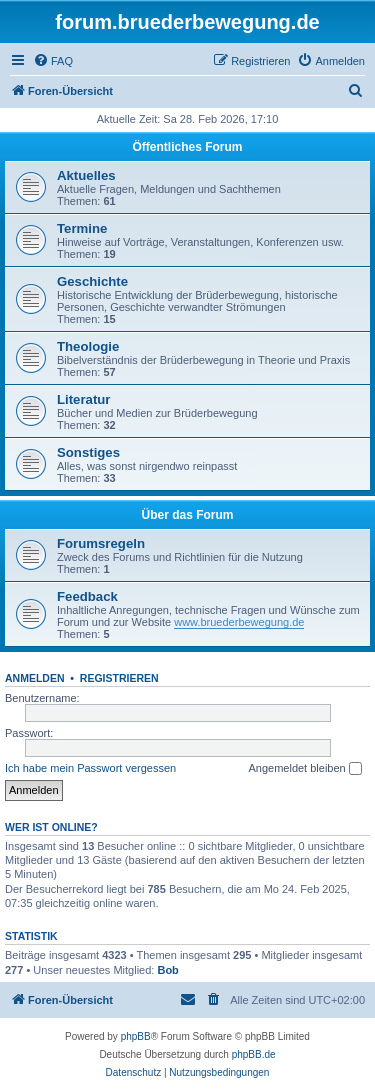 This screenshot has height=1092, width=375. What do you see at coordinates (304, 769) in the screenshot?
I see `Angemeldet bleiben` at bounding box center [304, 769].